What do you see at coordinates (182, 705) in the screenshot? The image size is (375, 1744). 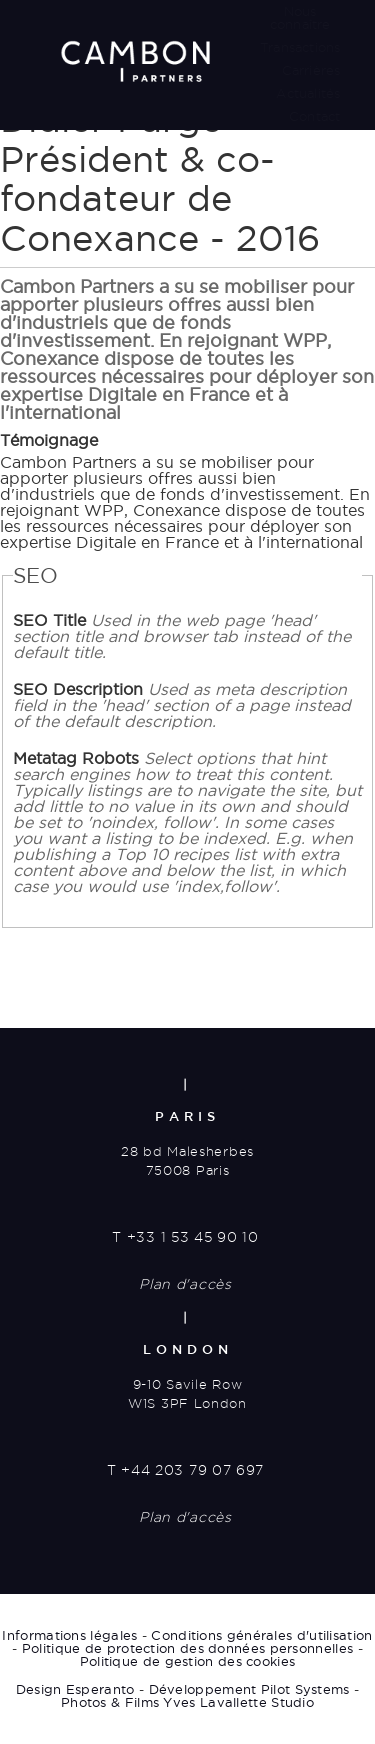 I see `SEO Description` at bounding box center [182, 705].